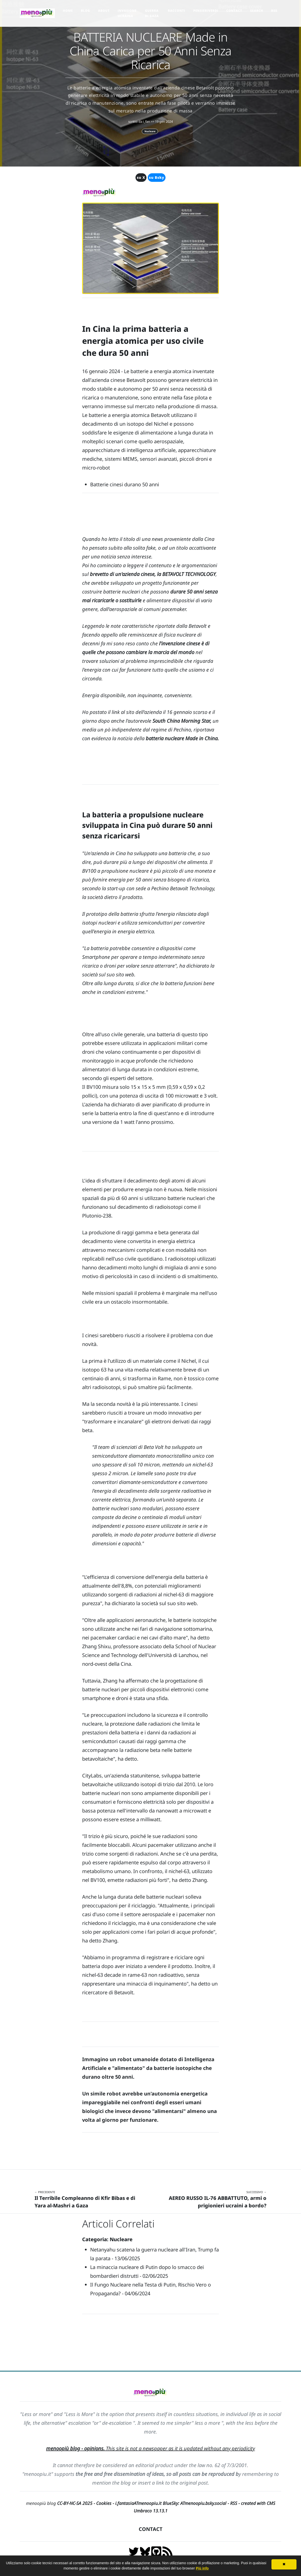 This screenshot has width=301, height=2576. Describe the element at coordinates (141, 177) in the screenshot. I see `su X` at that location.